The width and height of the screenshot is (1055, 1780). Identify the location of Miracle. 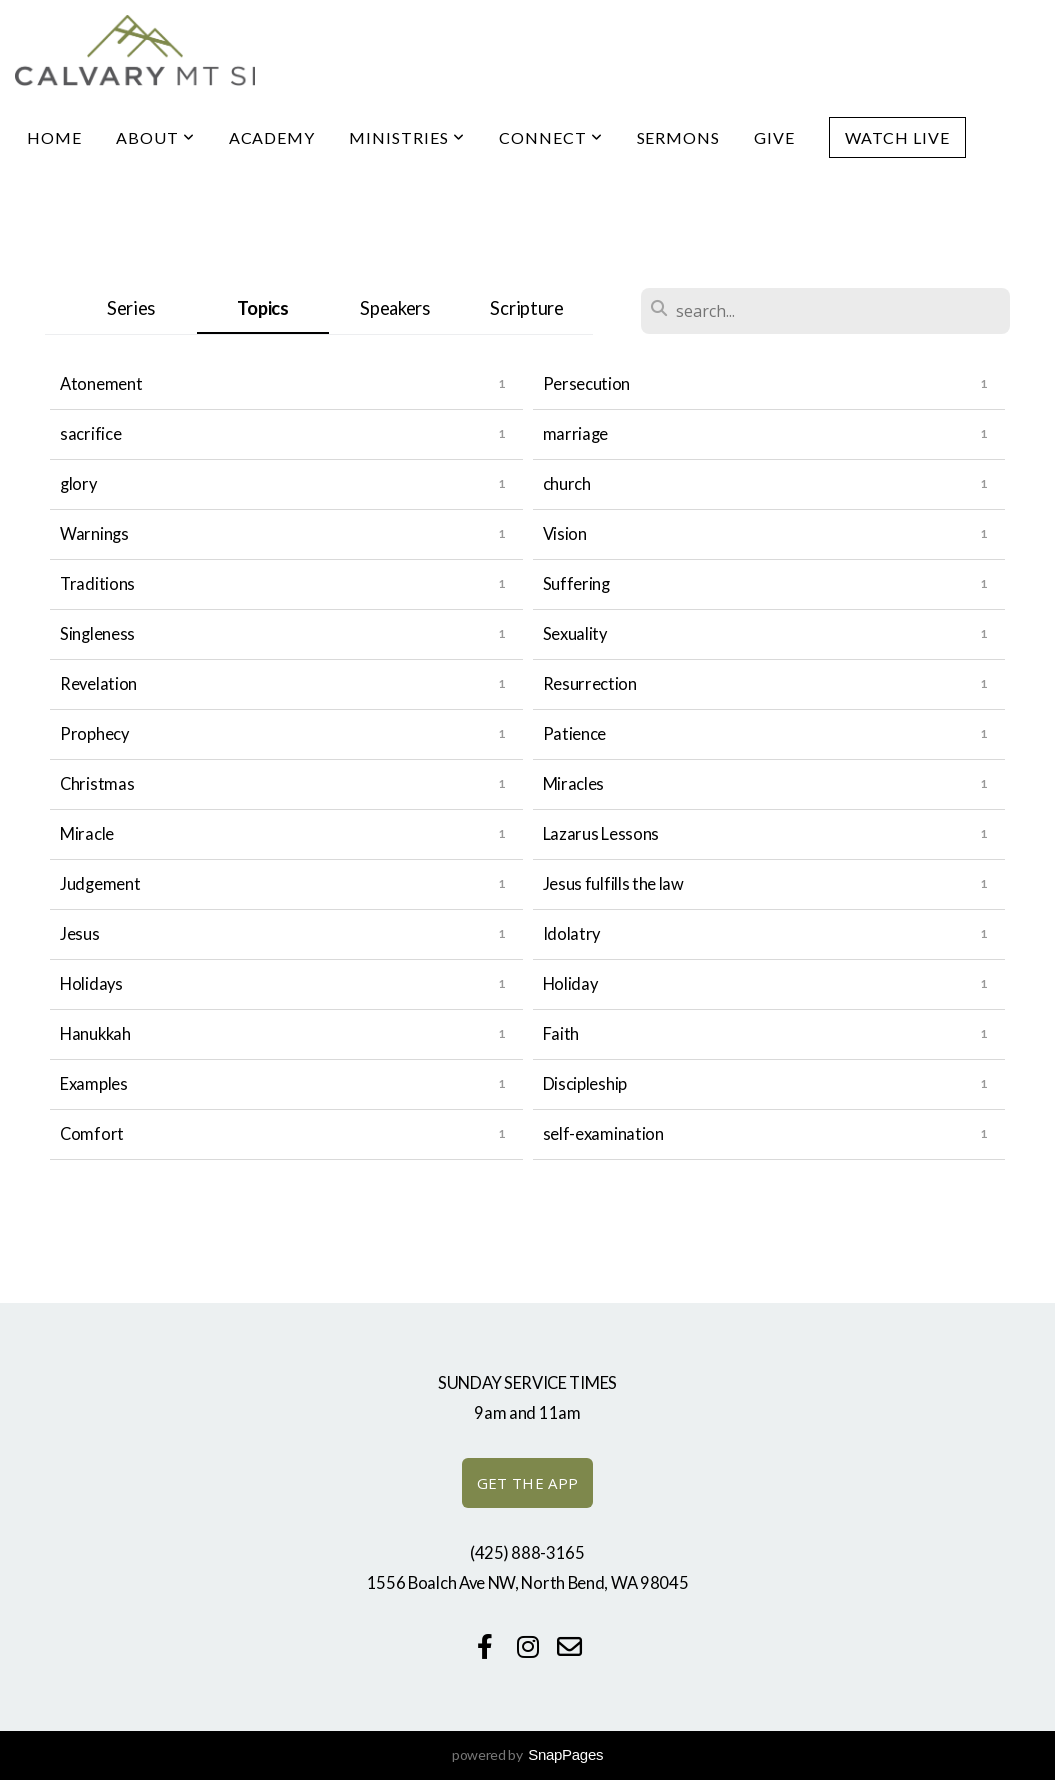
(87, 834).